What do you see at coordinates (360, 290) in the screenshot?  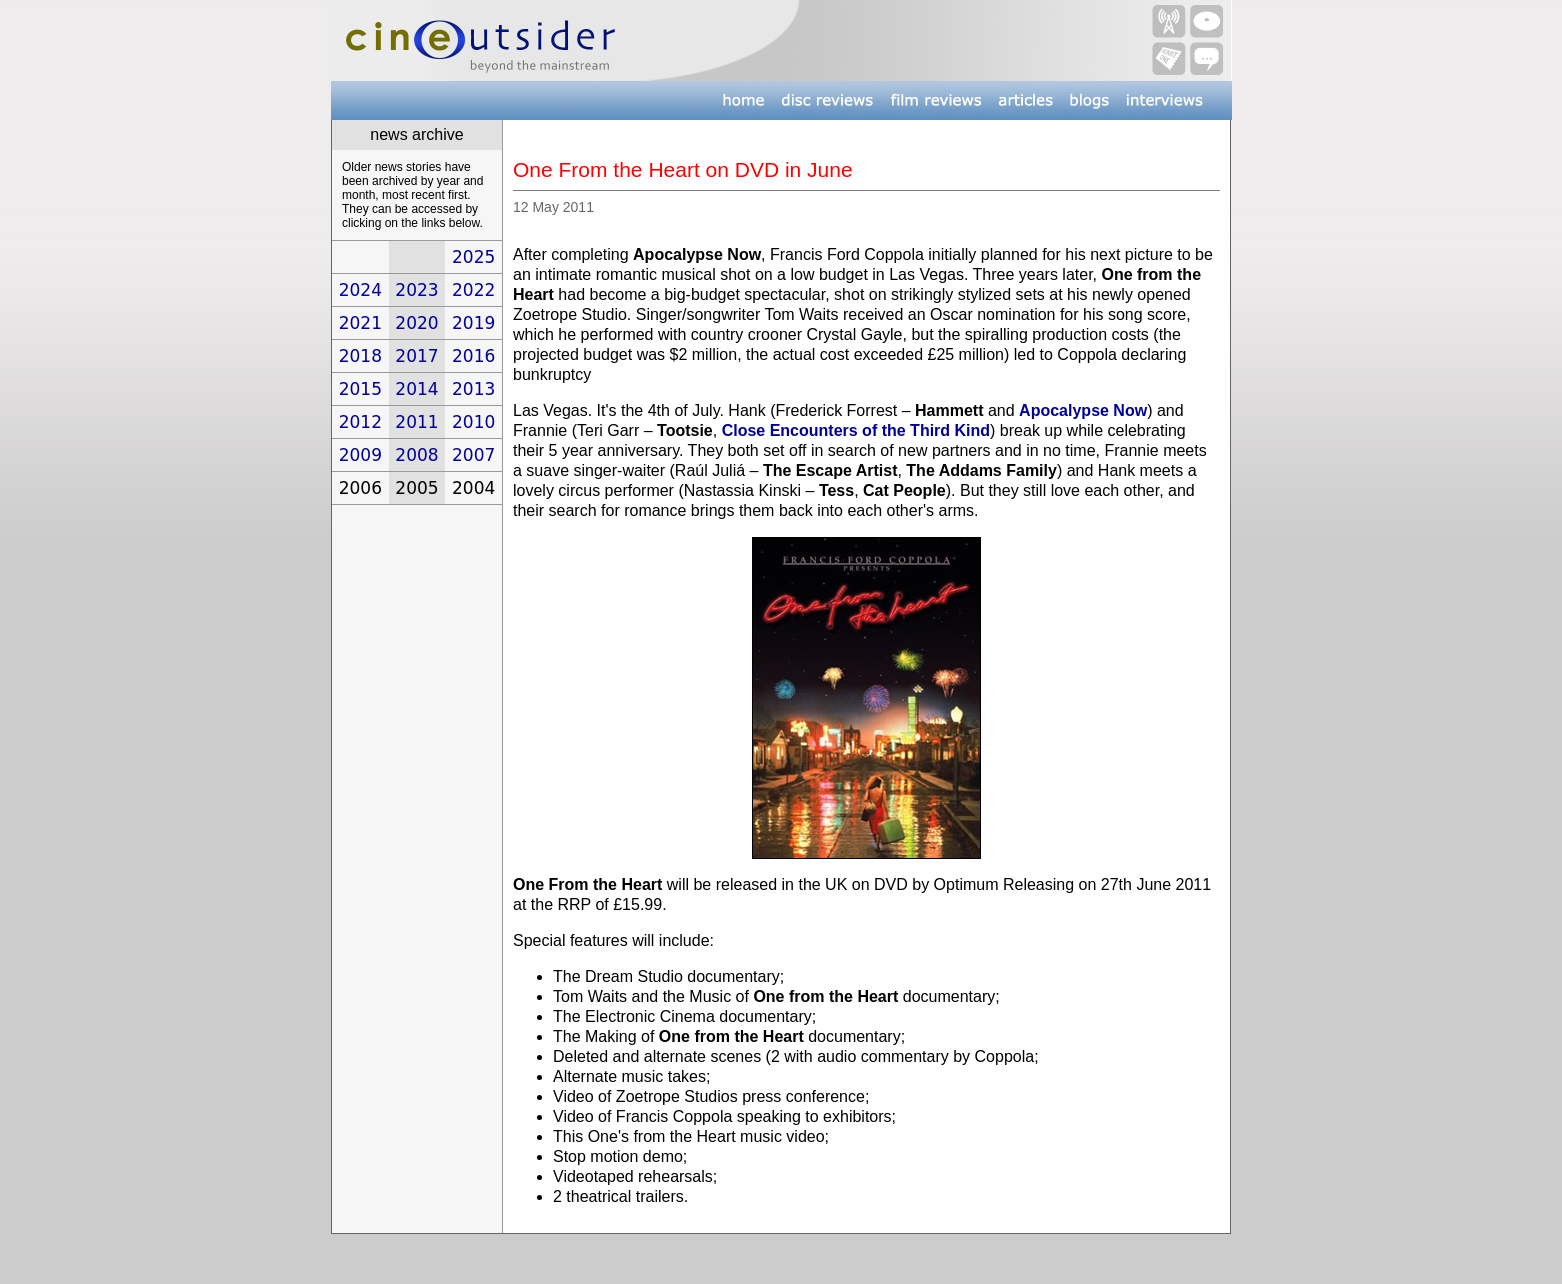 I see `2024` at bounding box center [360, 290].